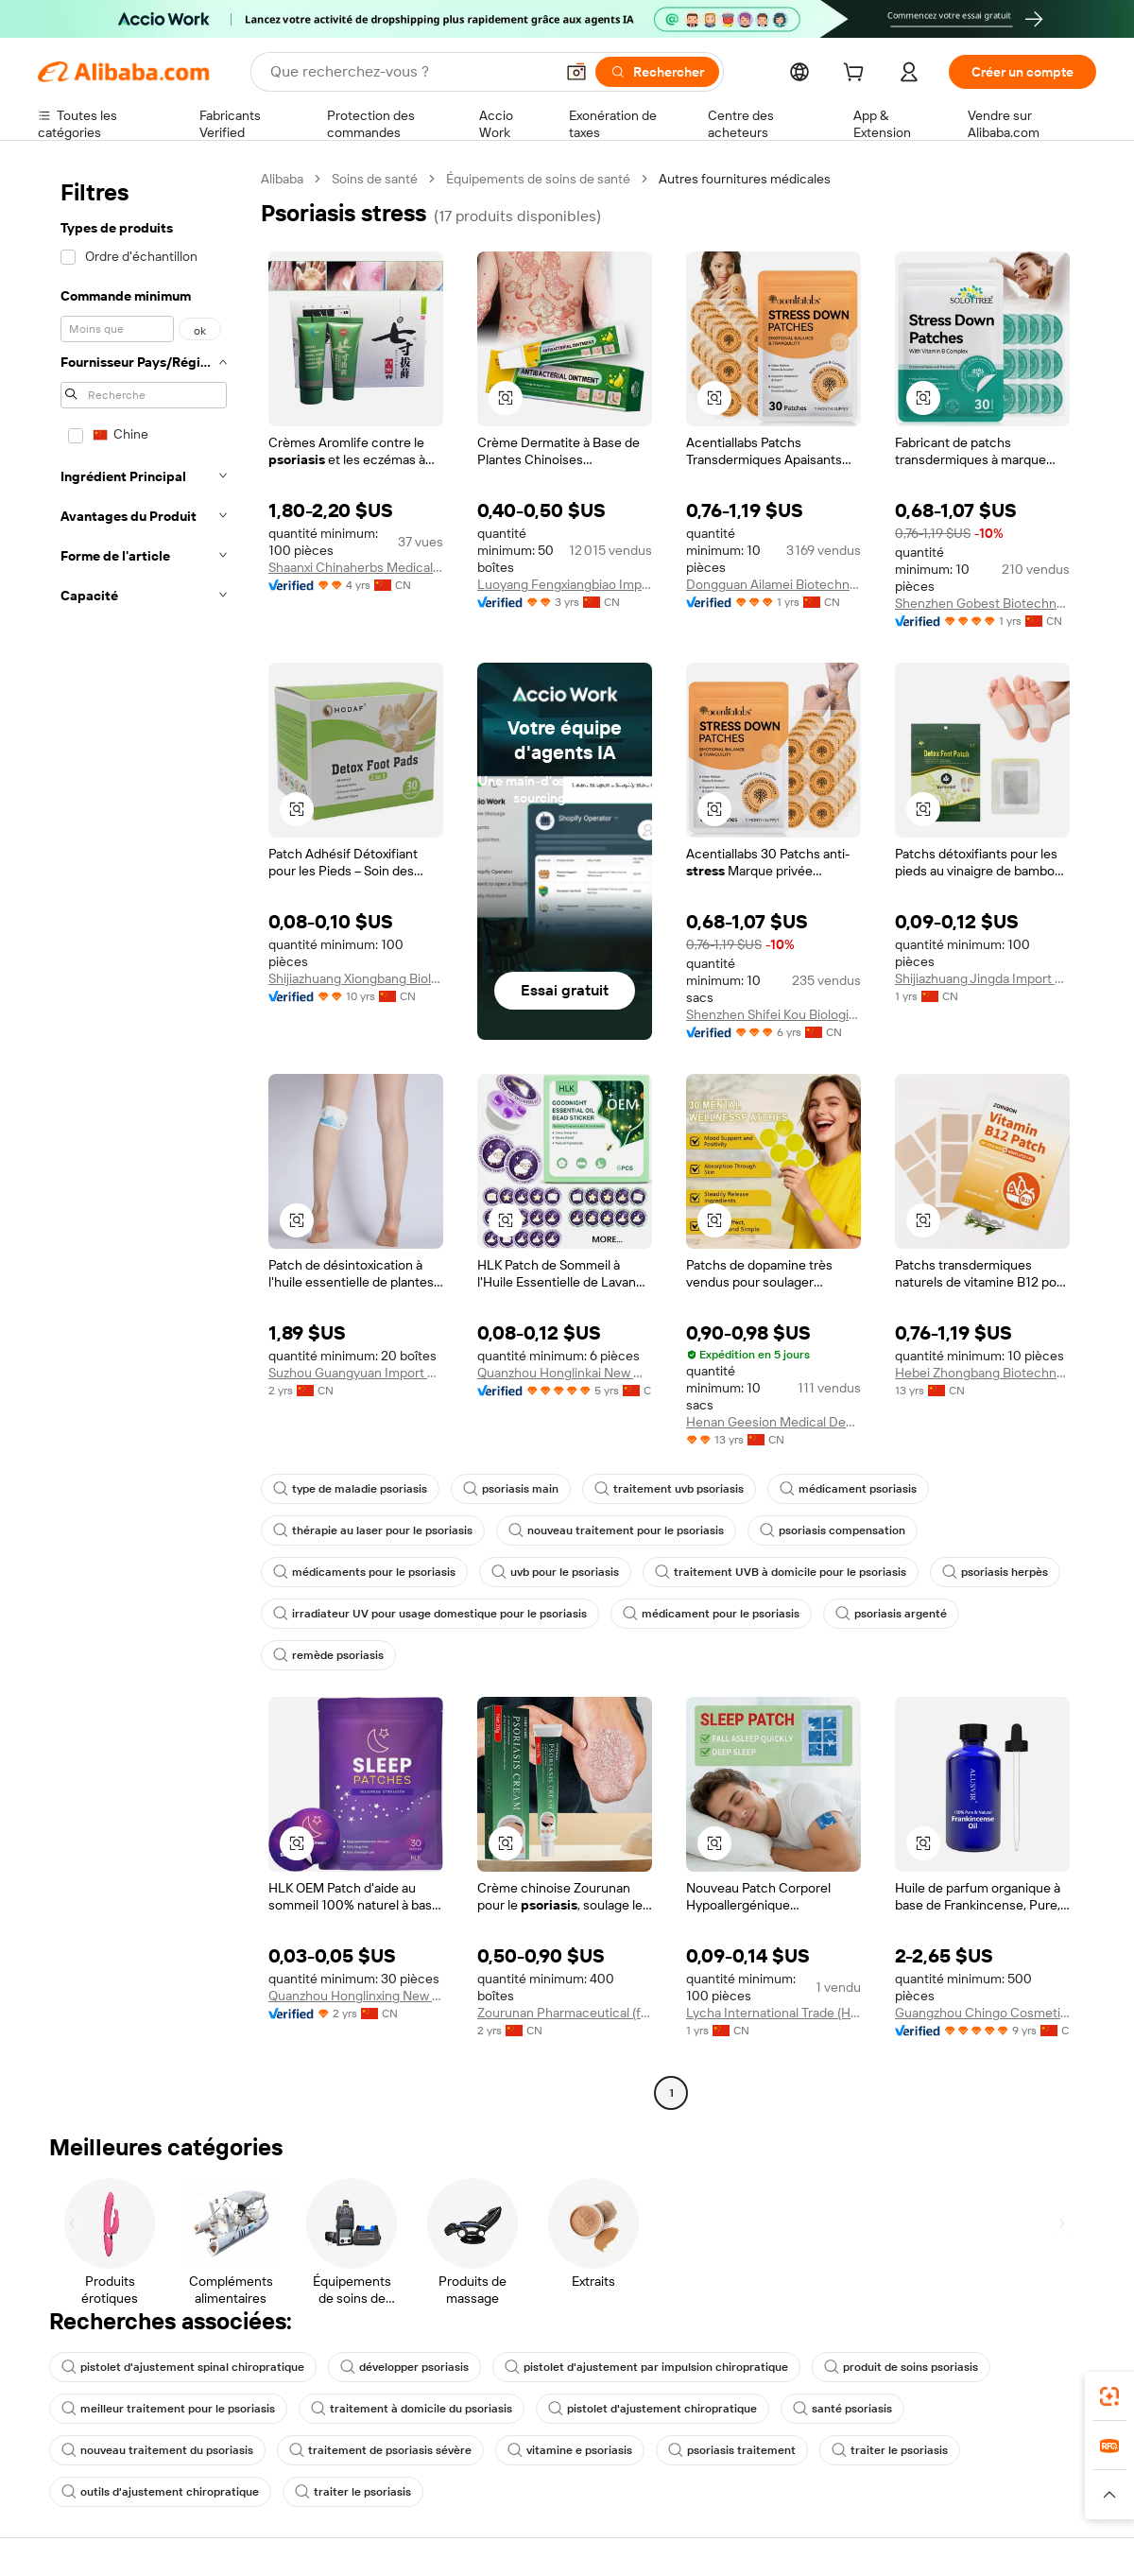  What do you see at coordinates (982, 1372) in the screenshot?
I see `Hebei Zhongbang Biotechnology Co., Ltd.` at bounding box center [982, 1372].